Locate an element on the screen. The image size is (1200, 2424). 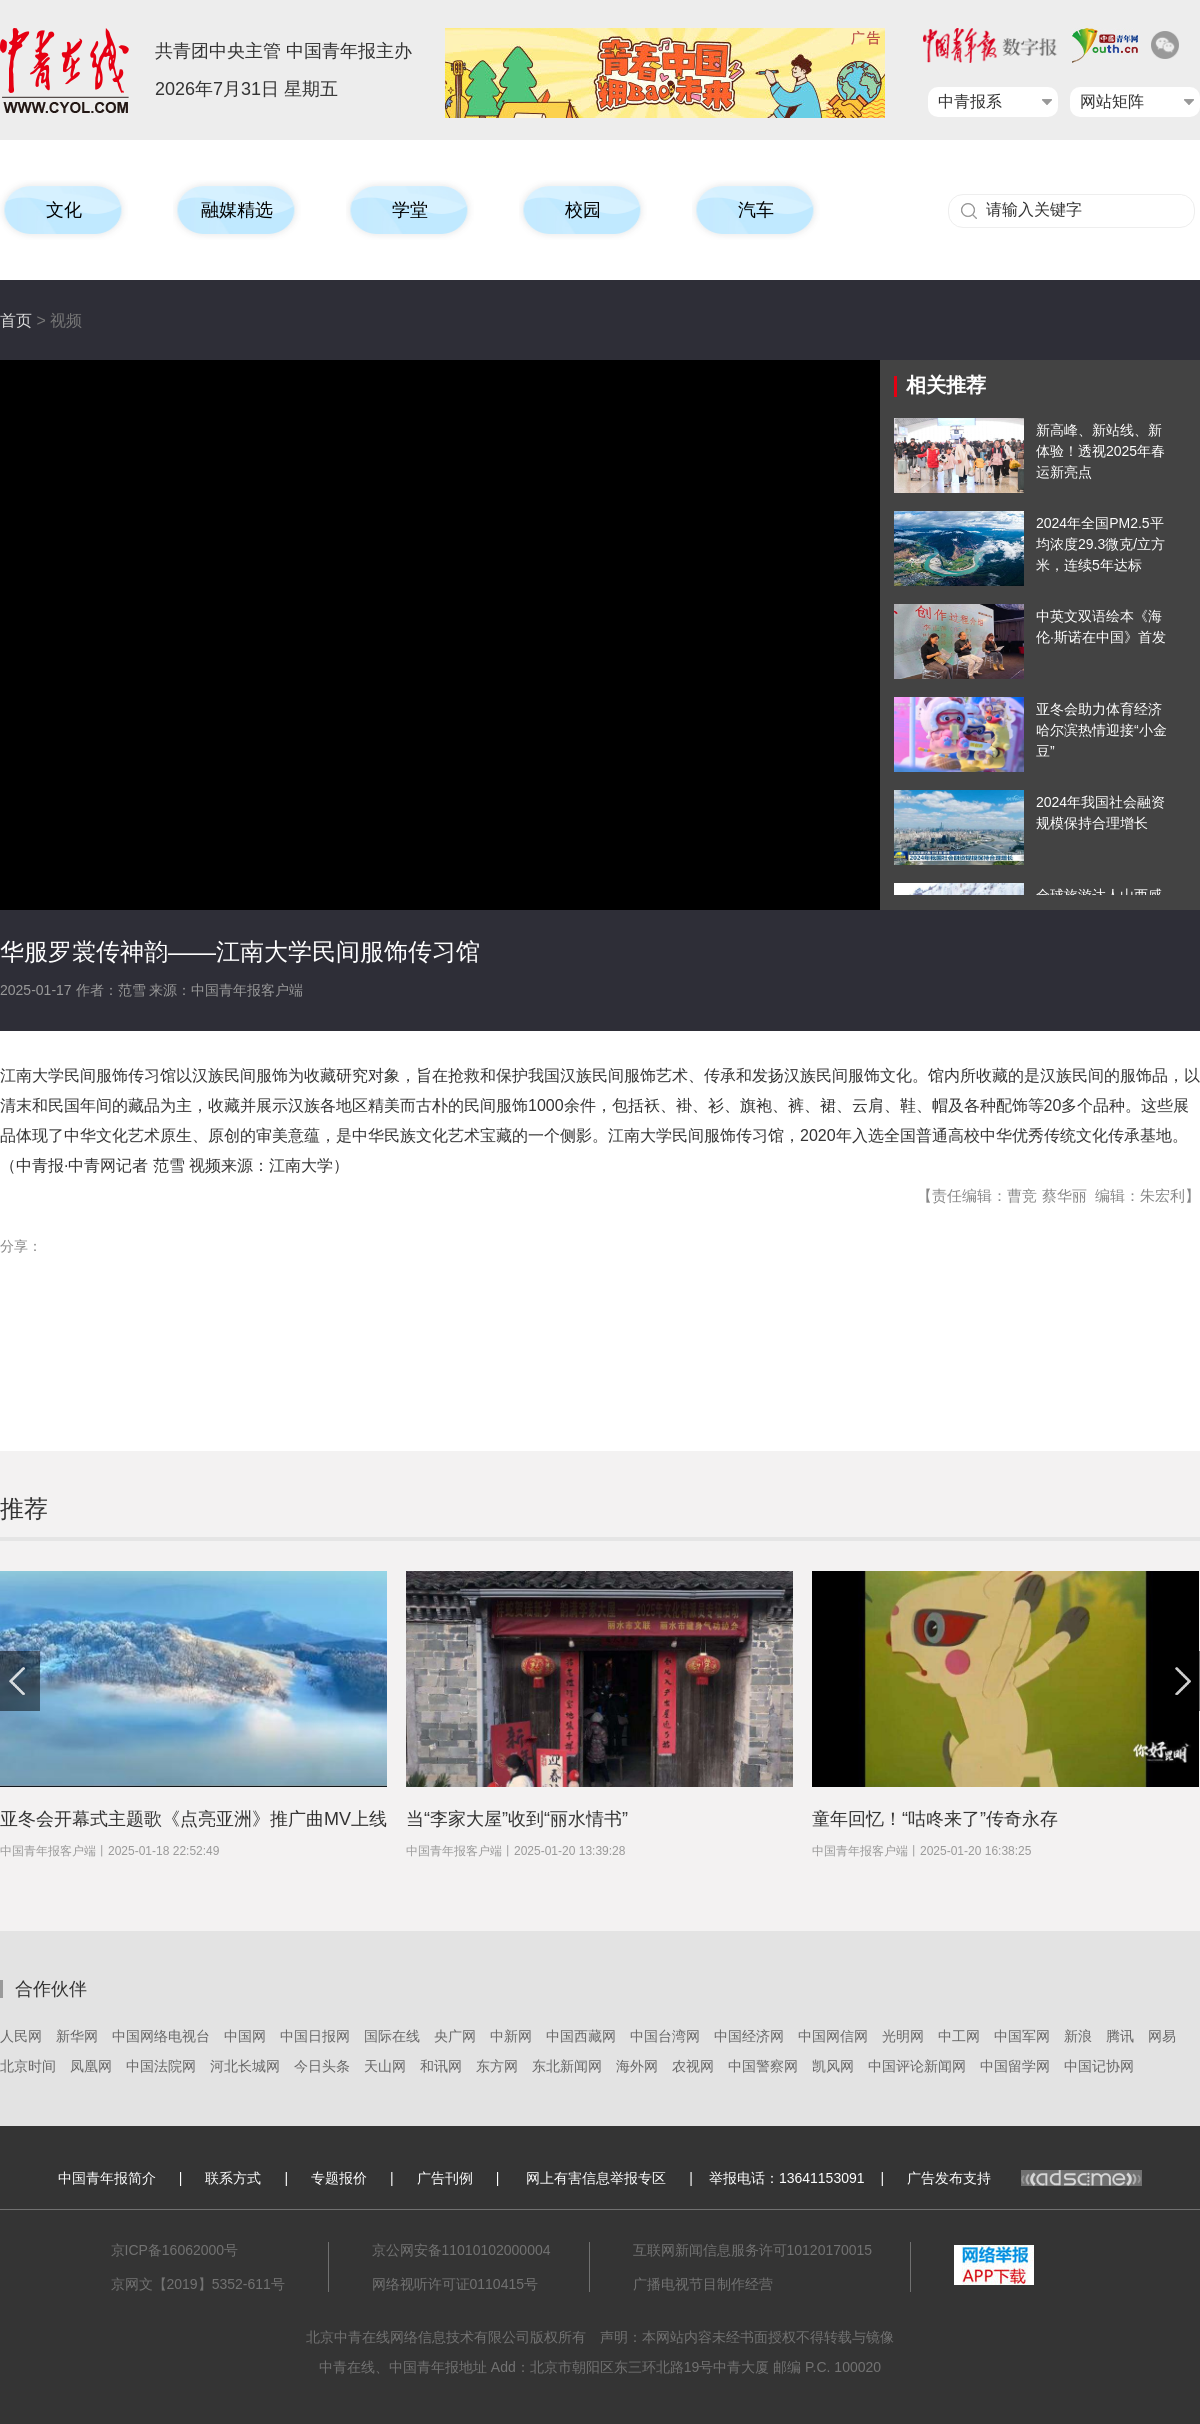
天山网 is located at coordinates (385, 2066).